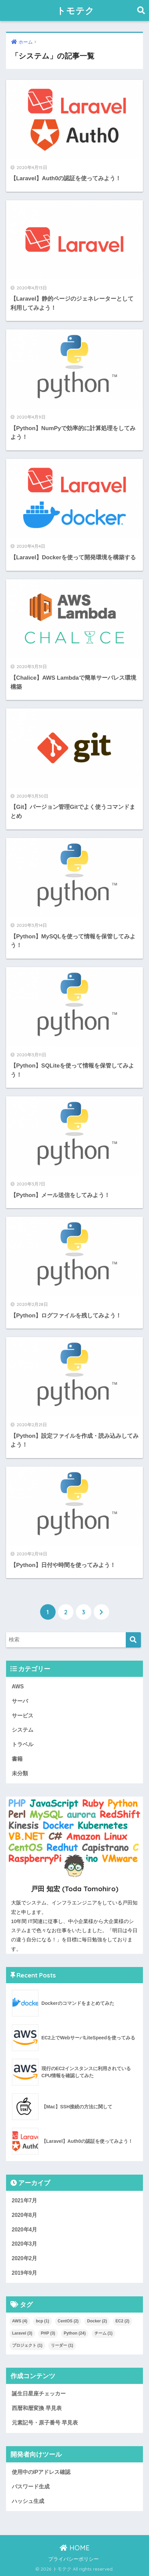 The image size is (149, 2576). What do you see at coordinates (75, 2548) in the screenshot?
I see `HOME` at bounding box center [75, 2548].